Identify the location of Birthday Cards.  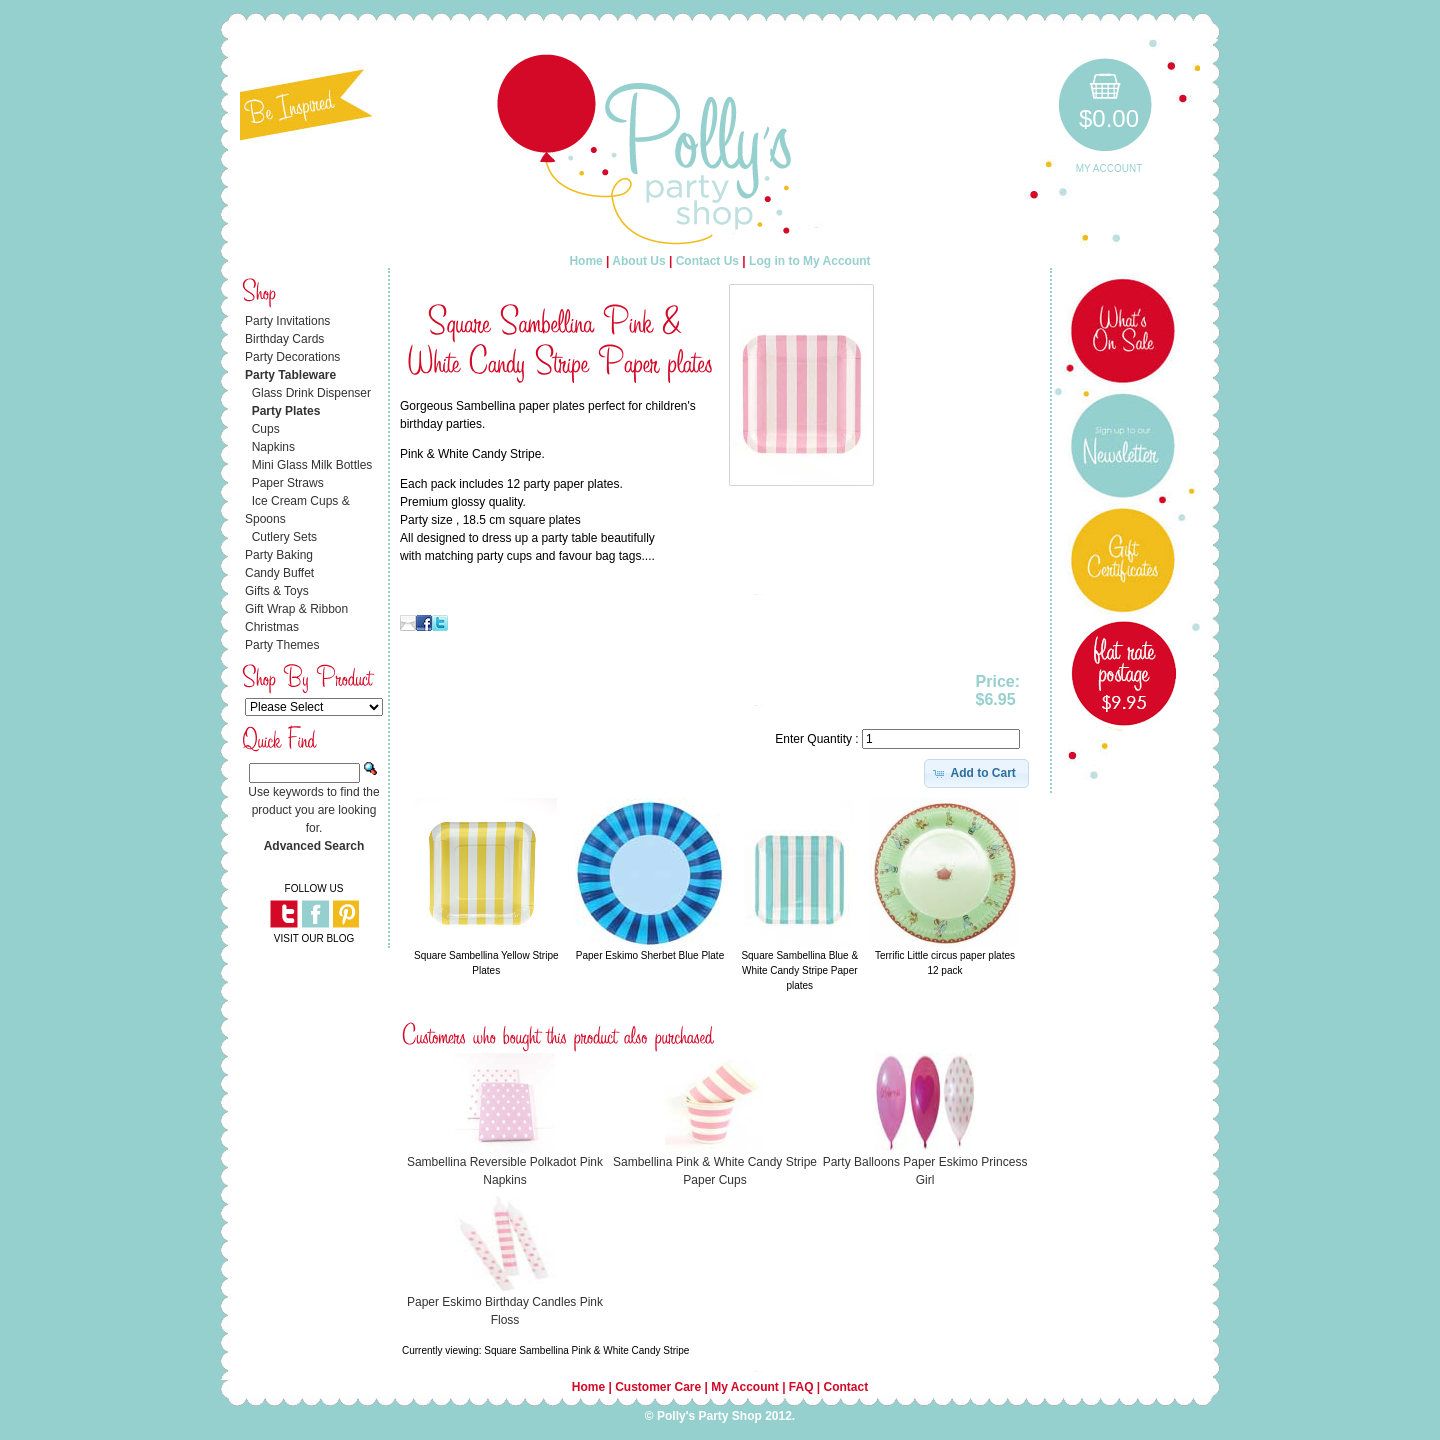
(284, 339).